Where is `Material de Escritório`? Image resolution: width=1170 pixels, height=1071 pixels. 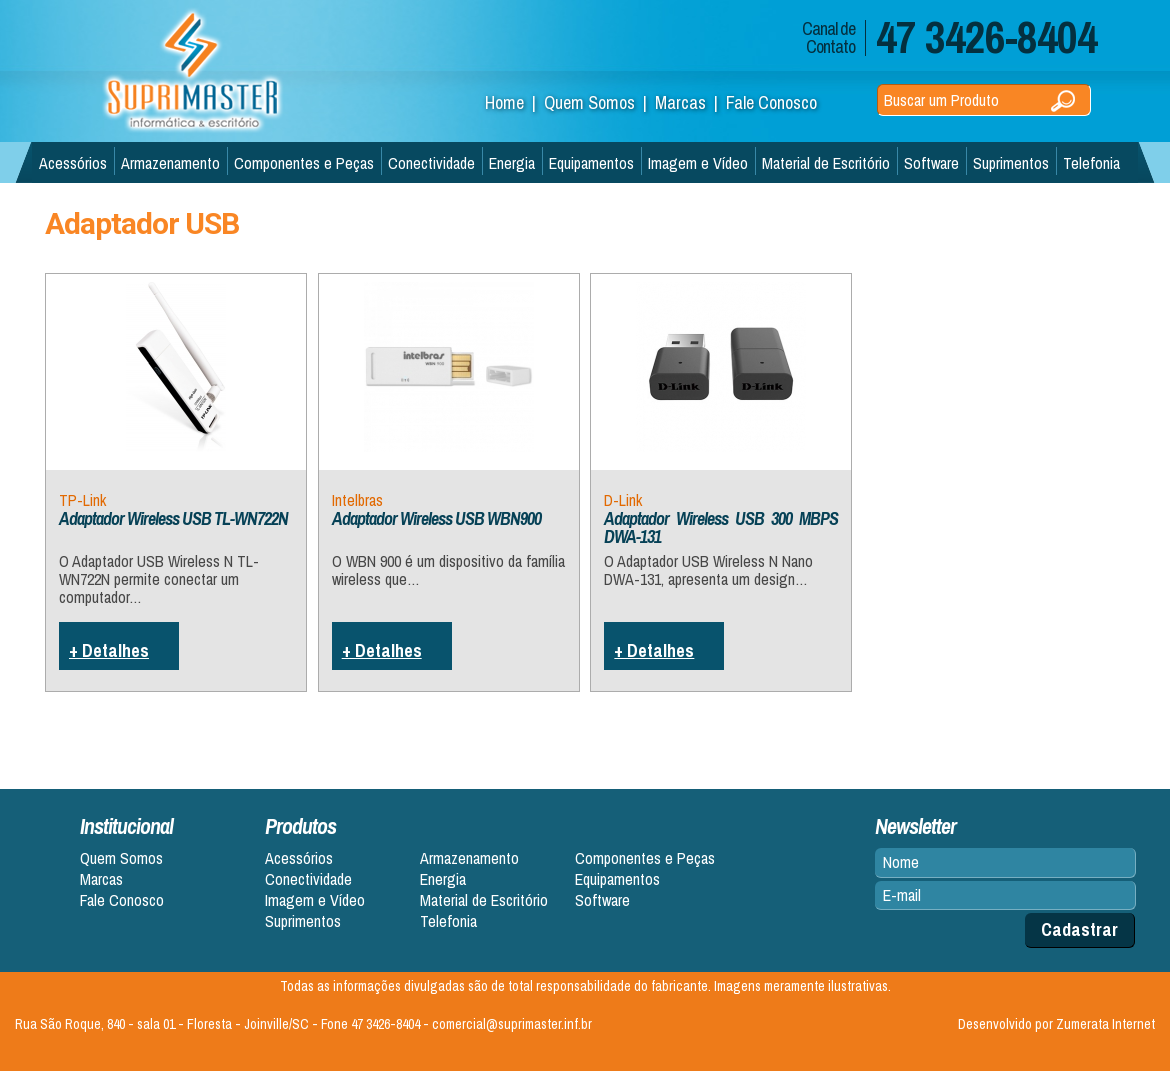
Material de Escritório is located at coordinates (826, 163).